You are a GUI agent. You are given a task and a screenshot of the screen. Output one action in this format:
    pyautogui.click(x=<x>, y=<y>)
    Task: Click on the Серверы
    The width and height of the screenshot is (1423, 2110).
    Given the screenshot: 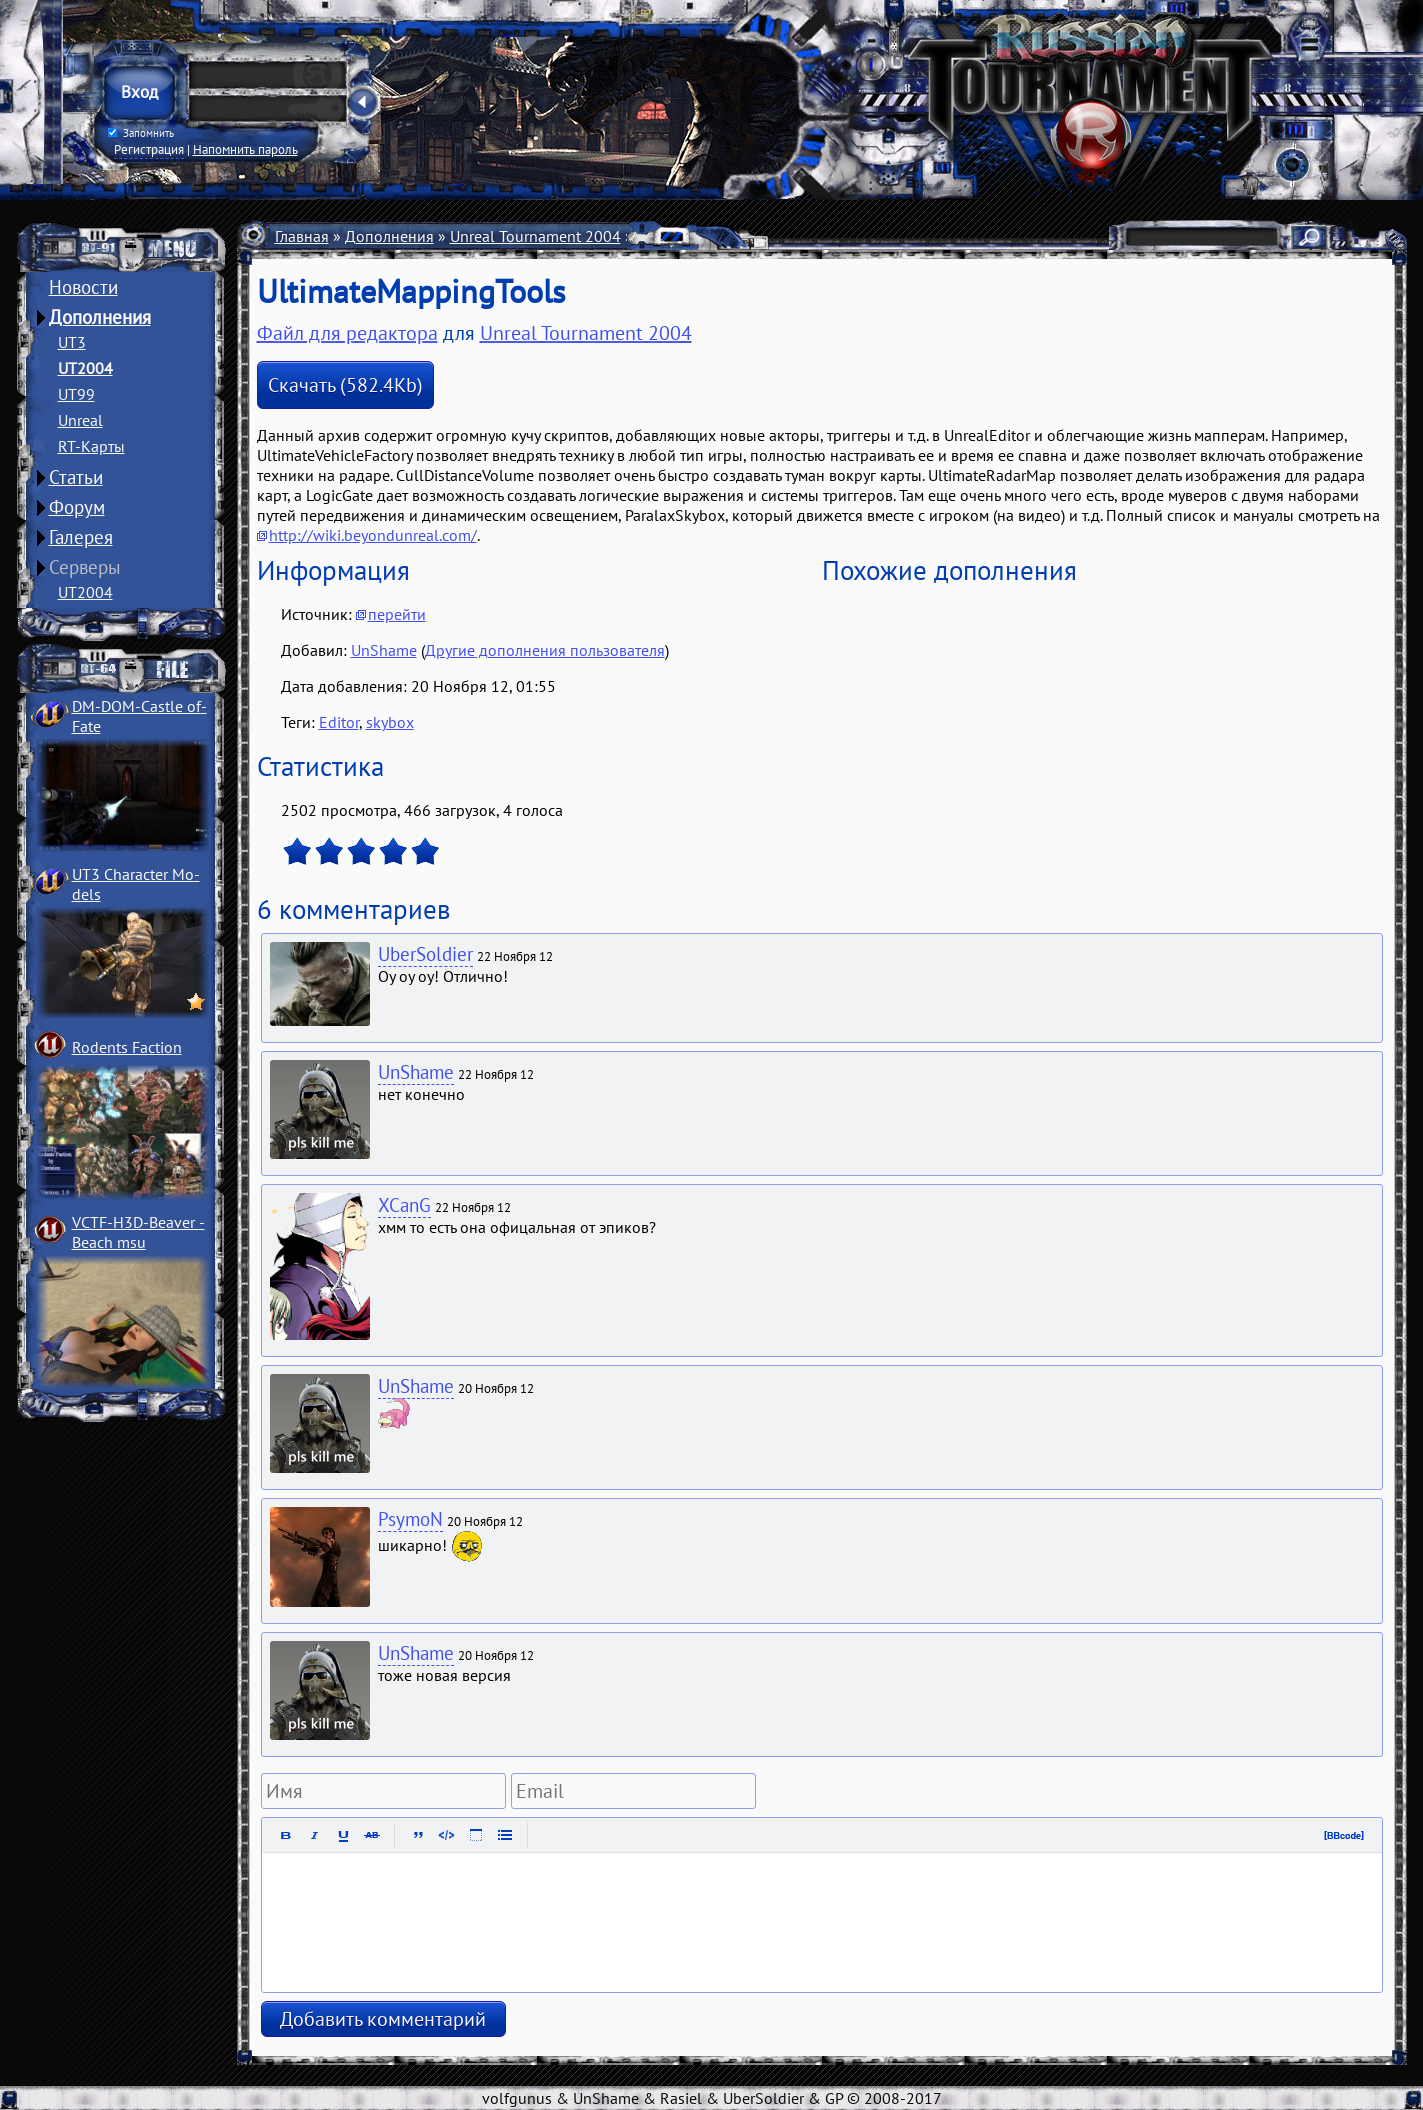 What is the action you would take?
    pyautogui.click(x=85, y=567)
    